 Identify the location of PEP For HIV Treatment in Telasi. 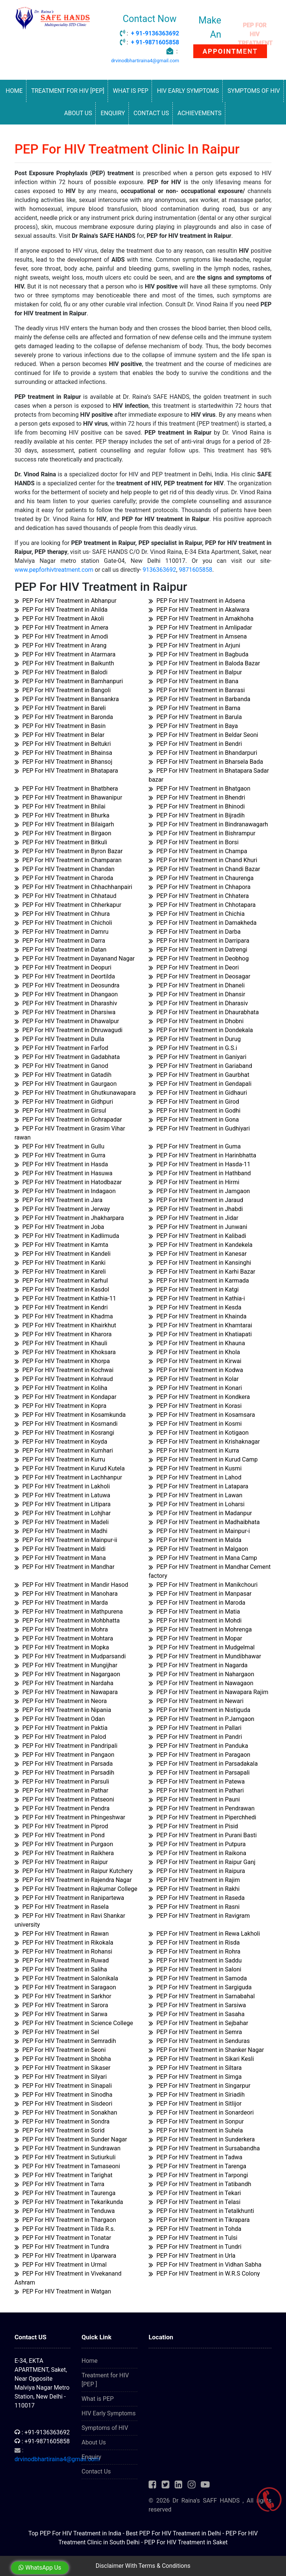
(195, 2201).